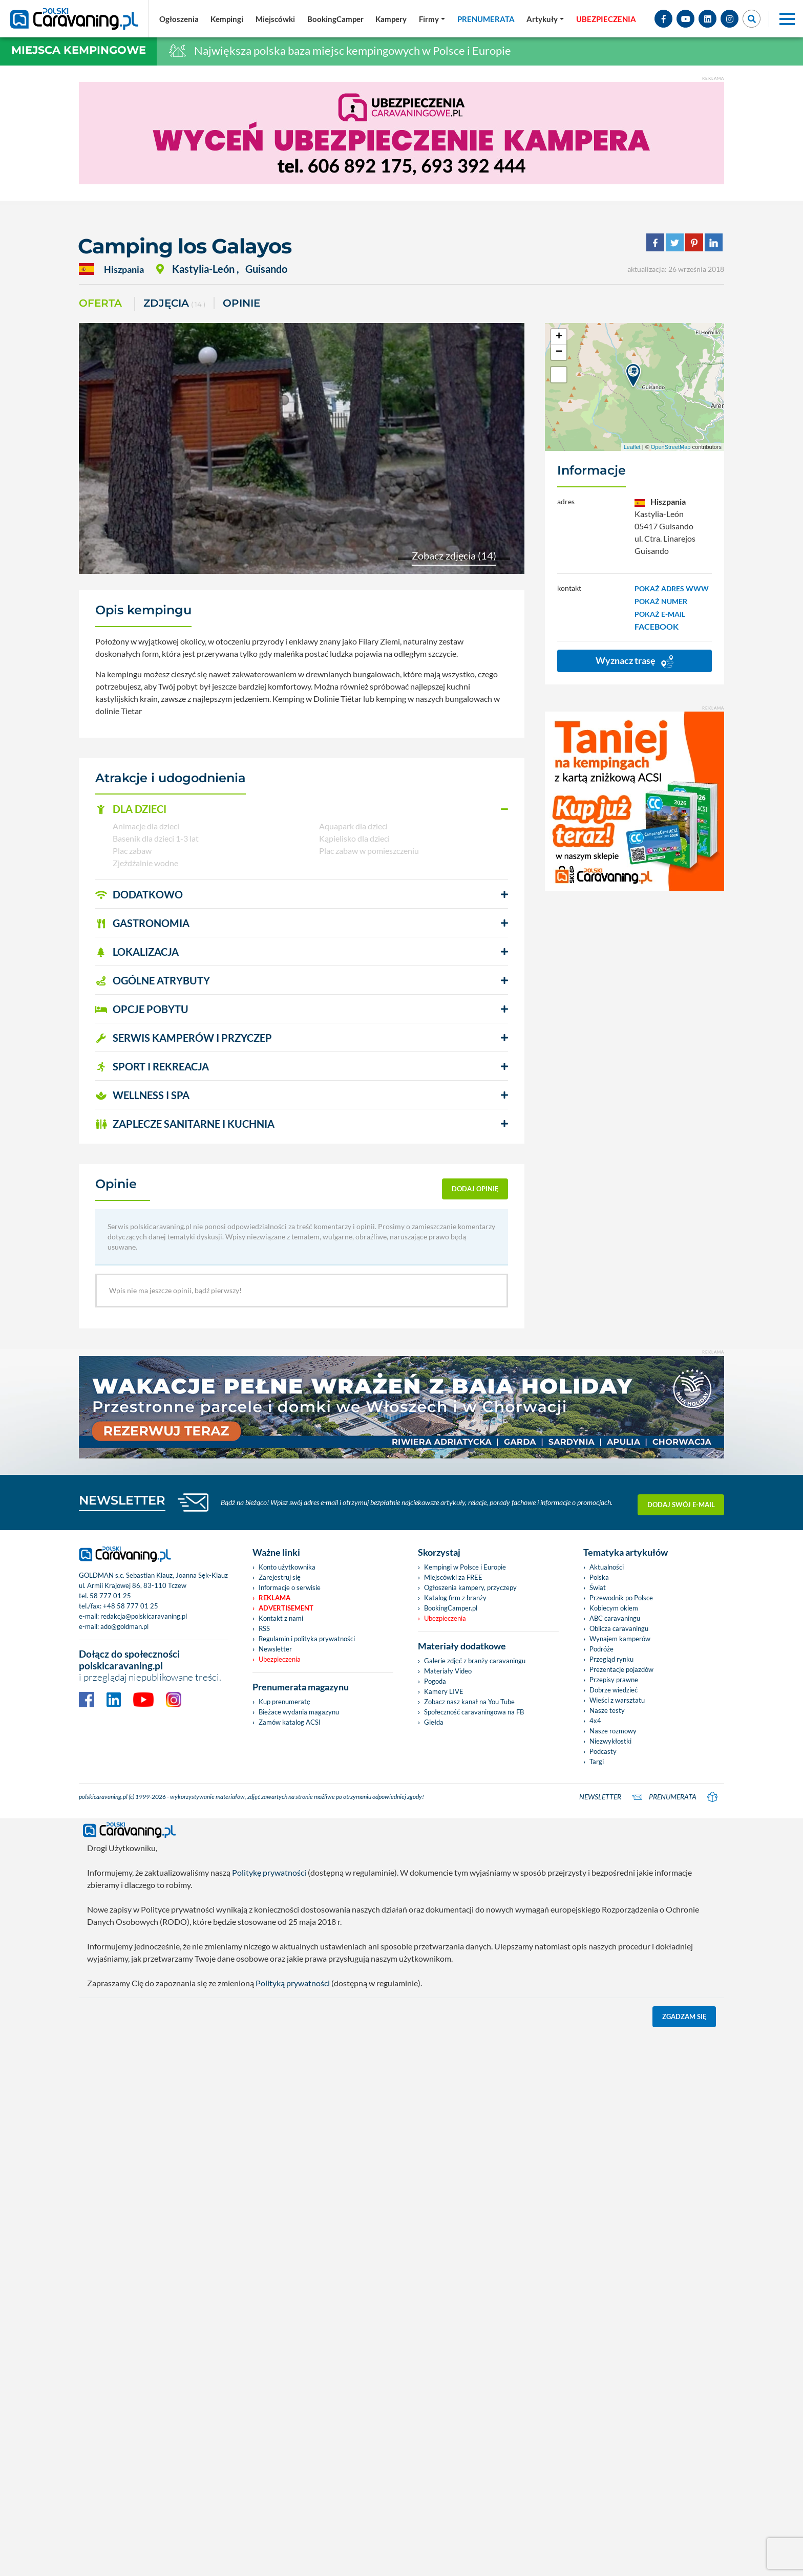 The height and width of the screenshot is (2576, 803). What do you see at coordinates (613, 1608) in the screenshot?
I see `Kobiecym okiem` at bounding box center [613, 1608].